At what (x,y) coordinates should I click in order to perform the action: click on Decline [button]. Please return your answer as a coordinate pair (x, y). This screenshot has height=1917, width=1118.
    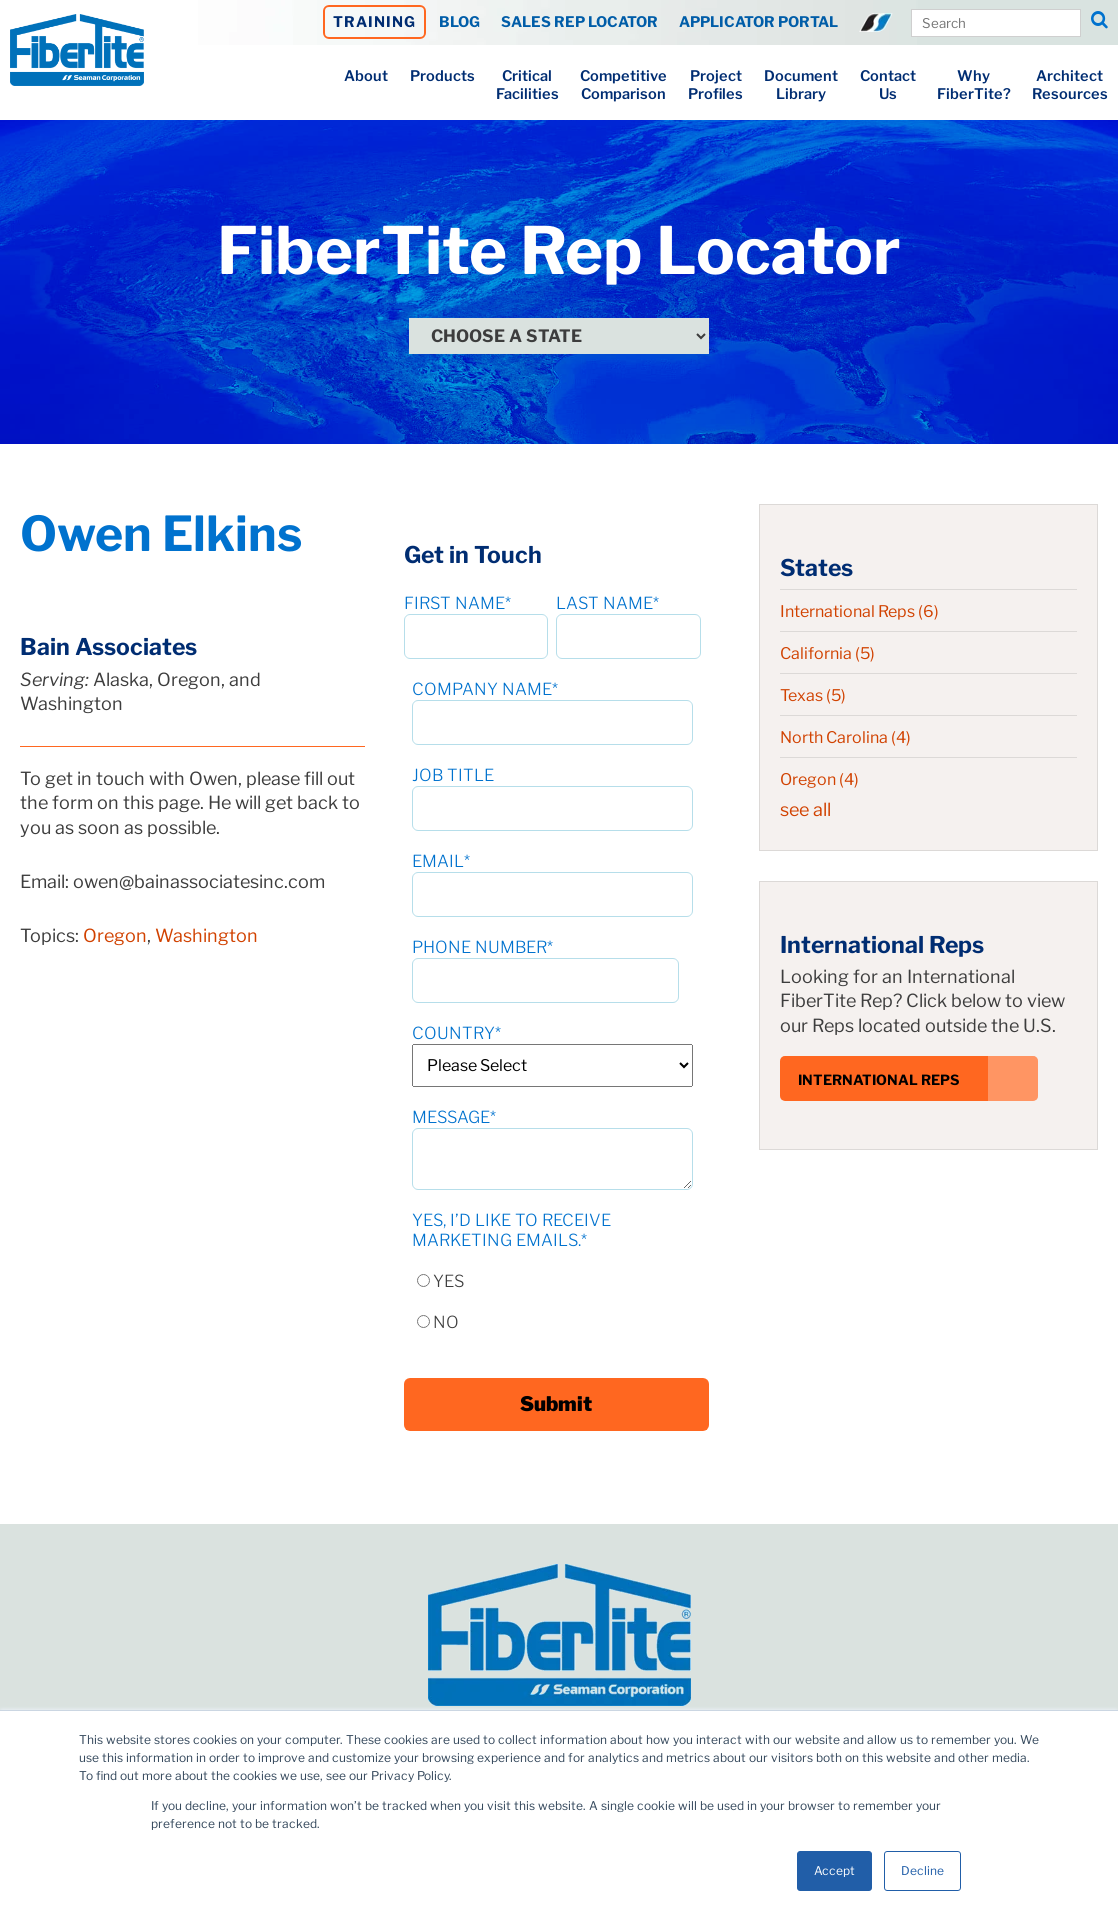
    Looking at the image, I should click on (922, 1870).